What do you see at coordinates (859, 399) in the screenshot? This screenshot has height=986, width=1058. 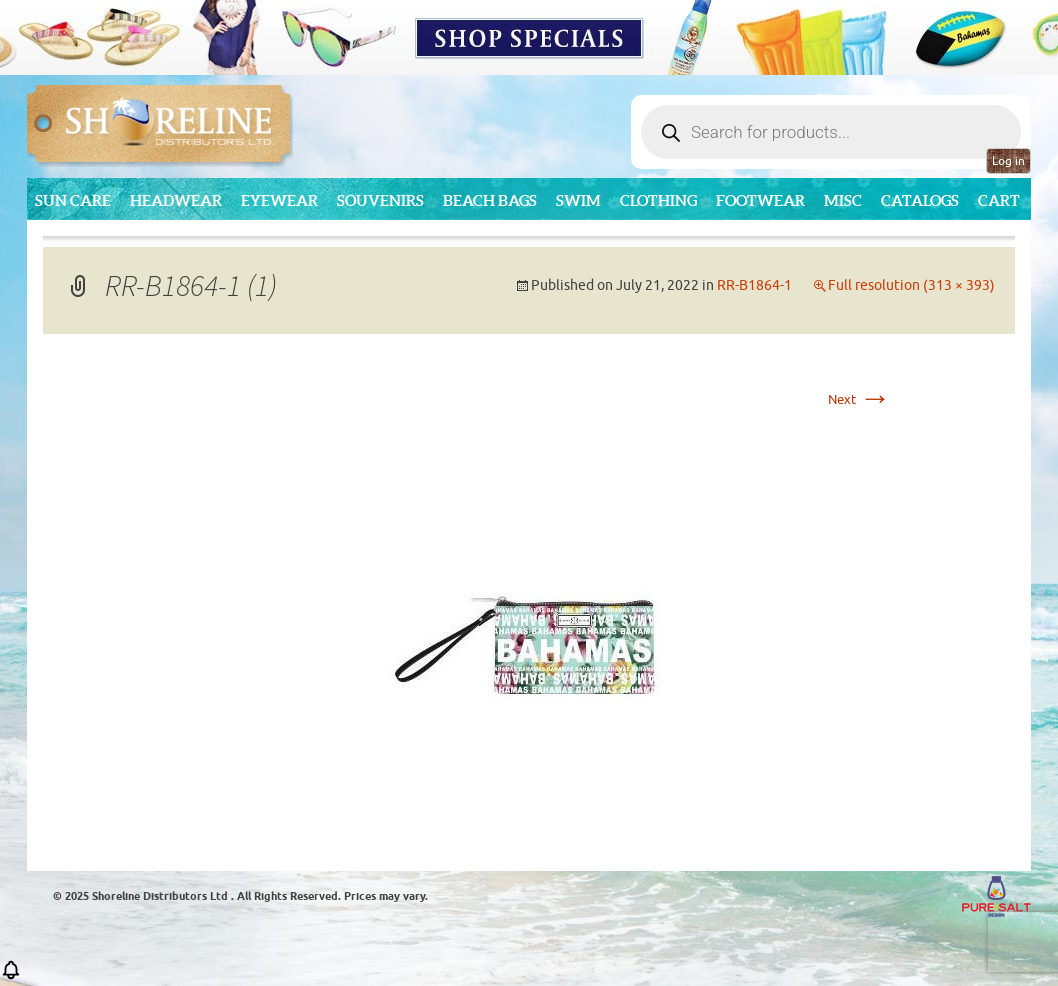 I see `Next` at bounding box center [859, 399].